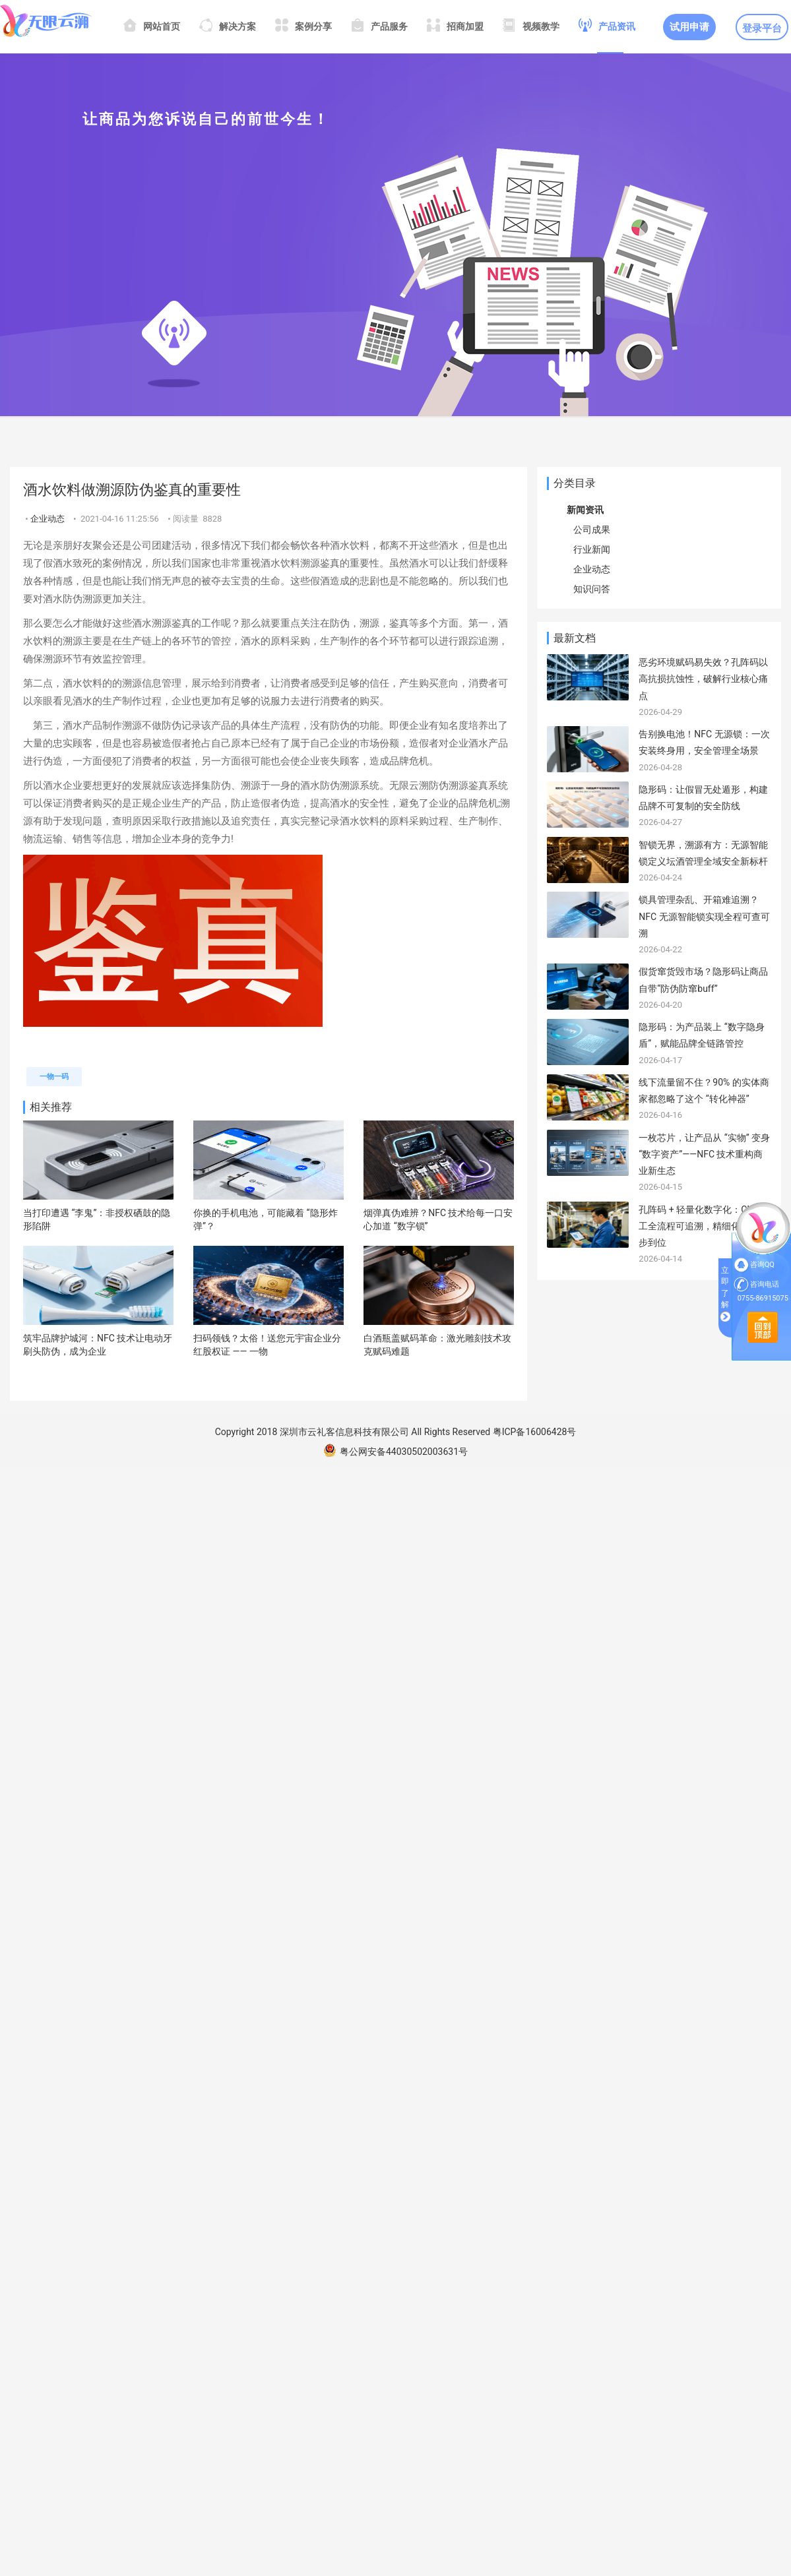  What do you see at coordinates (227, 27) in the screenshot?
I see `解决方案` at bounding box center [227, 27].